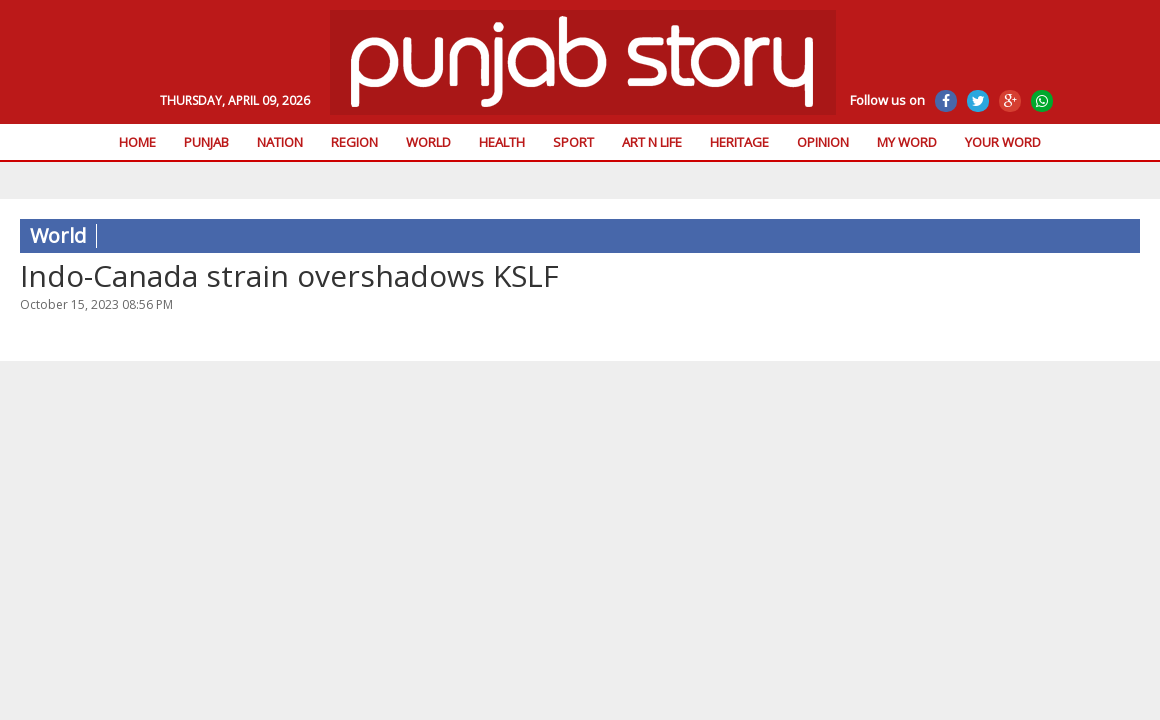  What do you see at coordinates (1003, 142) in the screenshot?
I see `Your Word` at bounding box center [1003, 142].